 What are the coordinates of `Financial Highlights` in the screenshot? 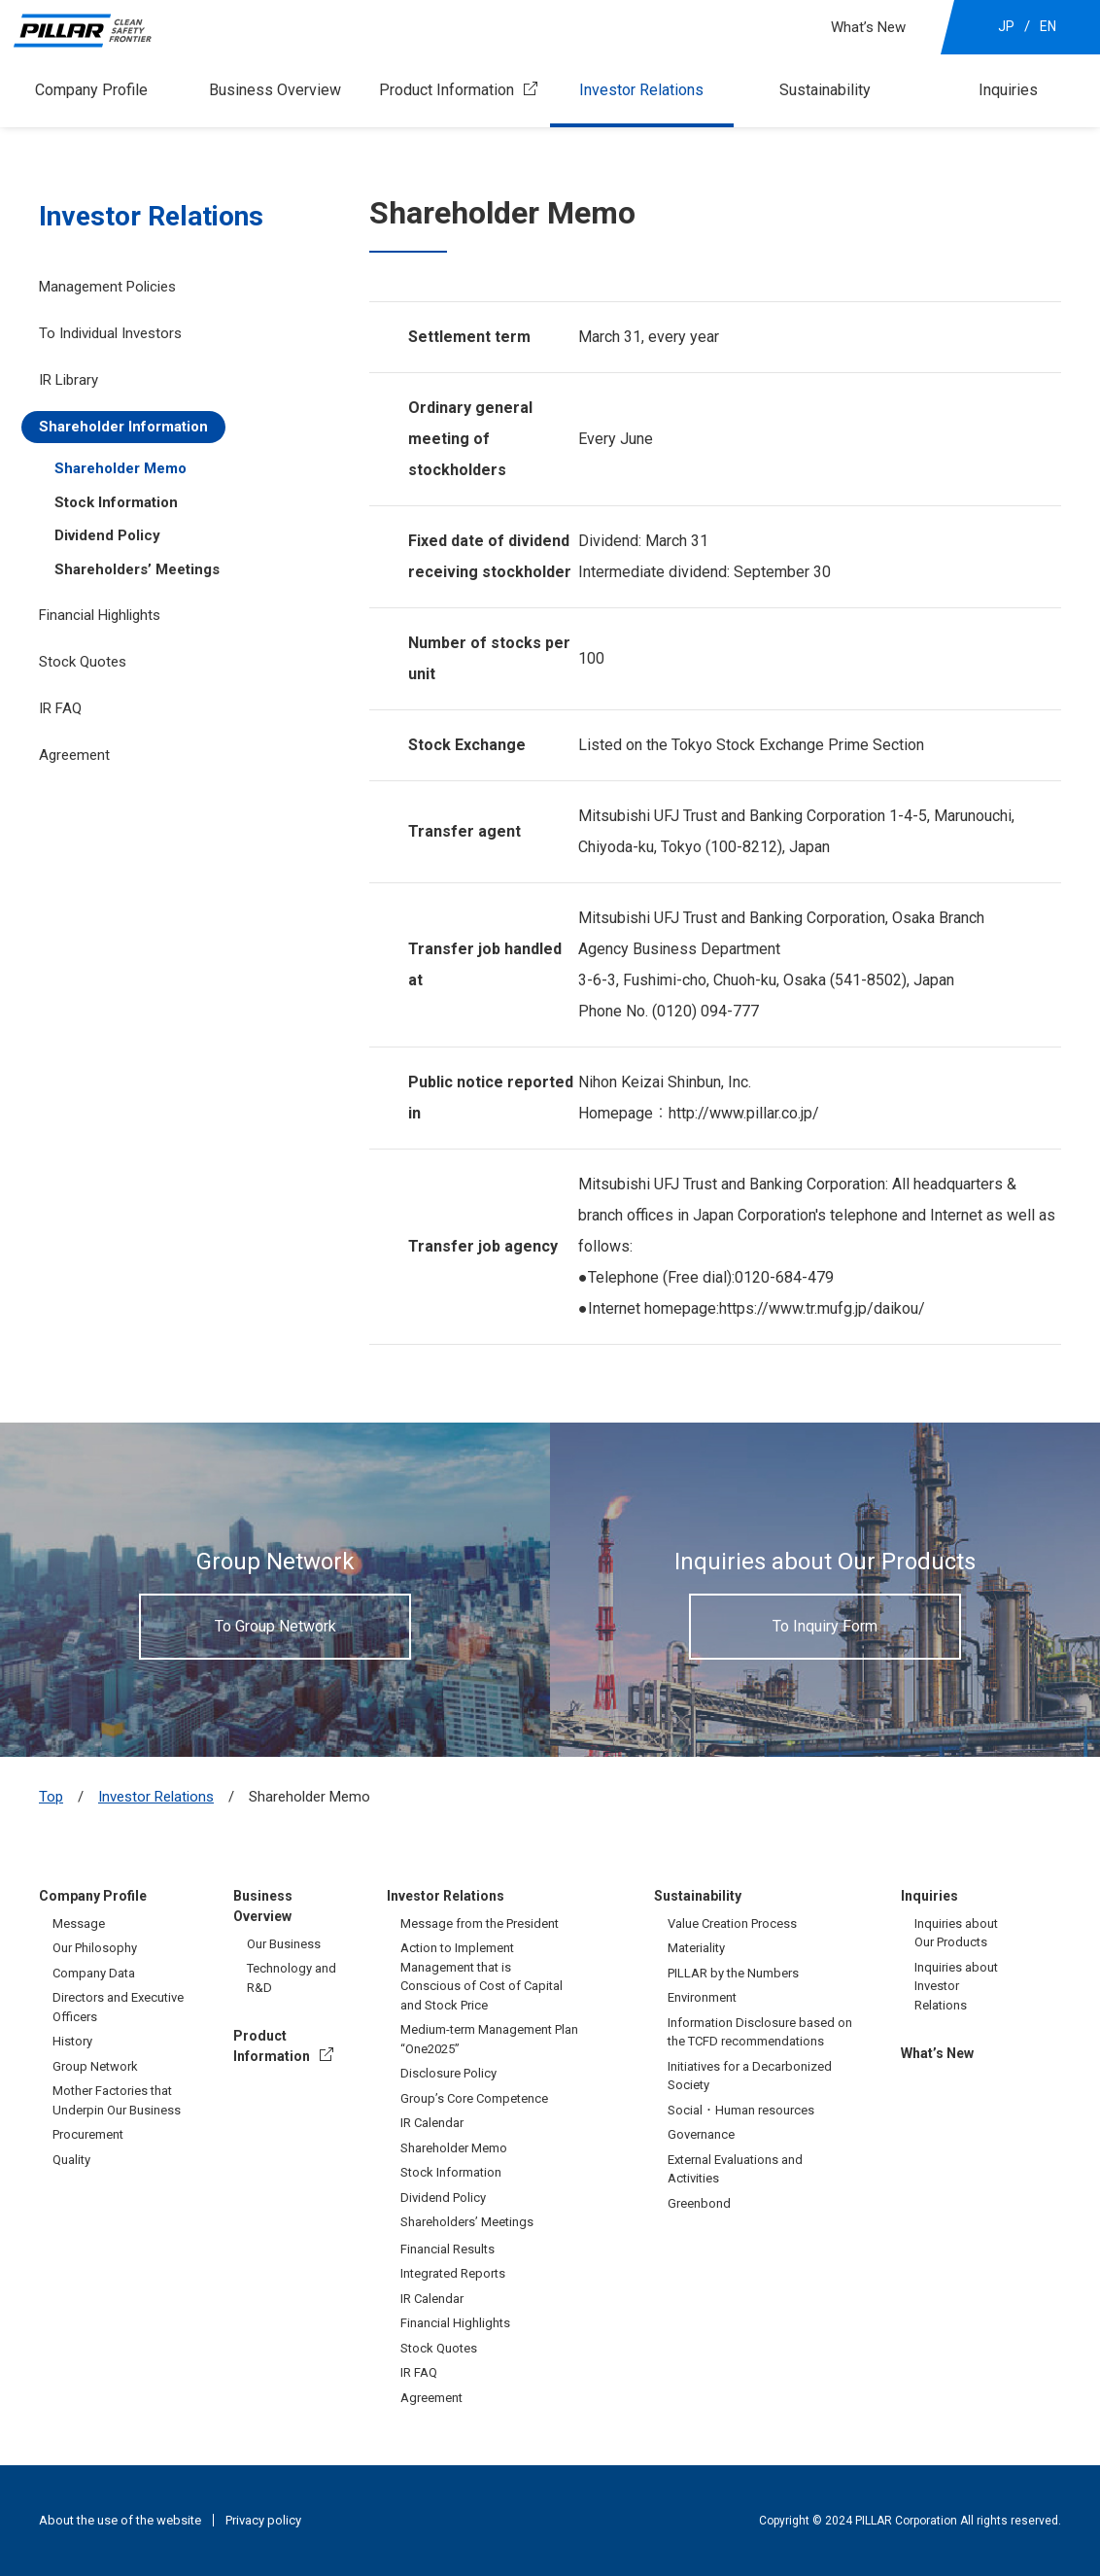 It's located at (99, 615).